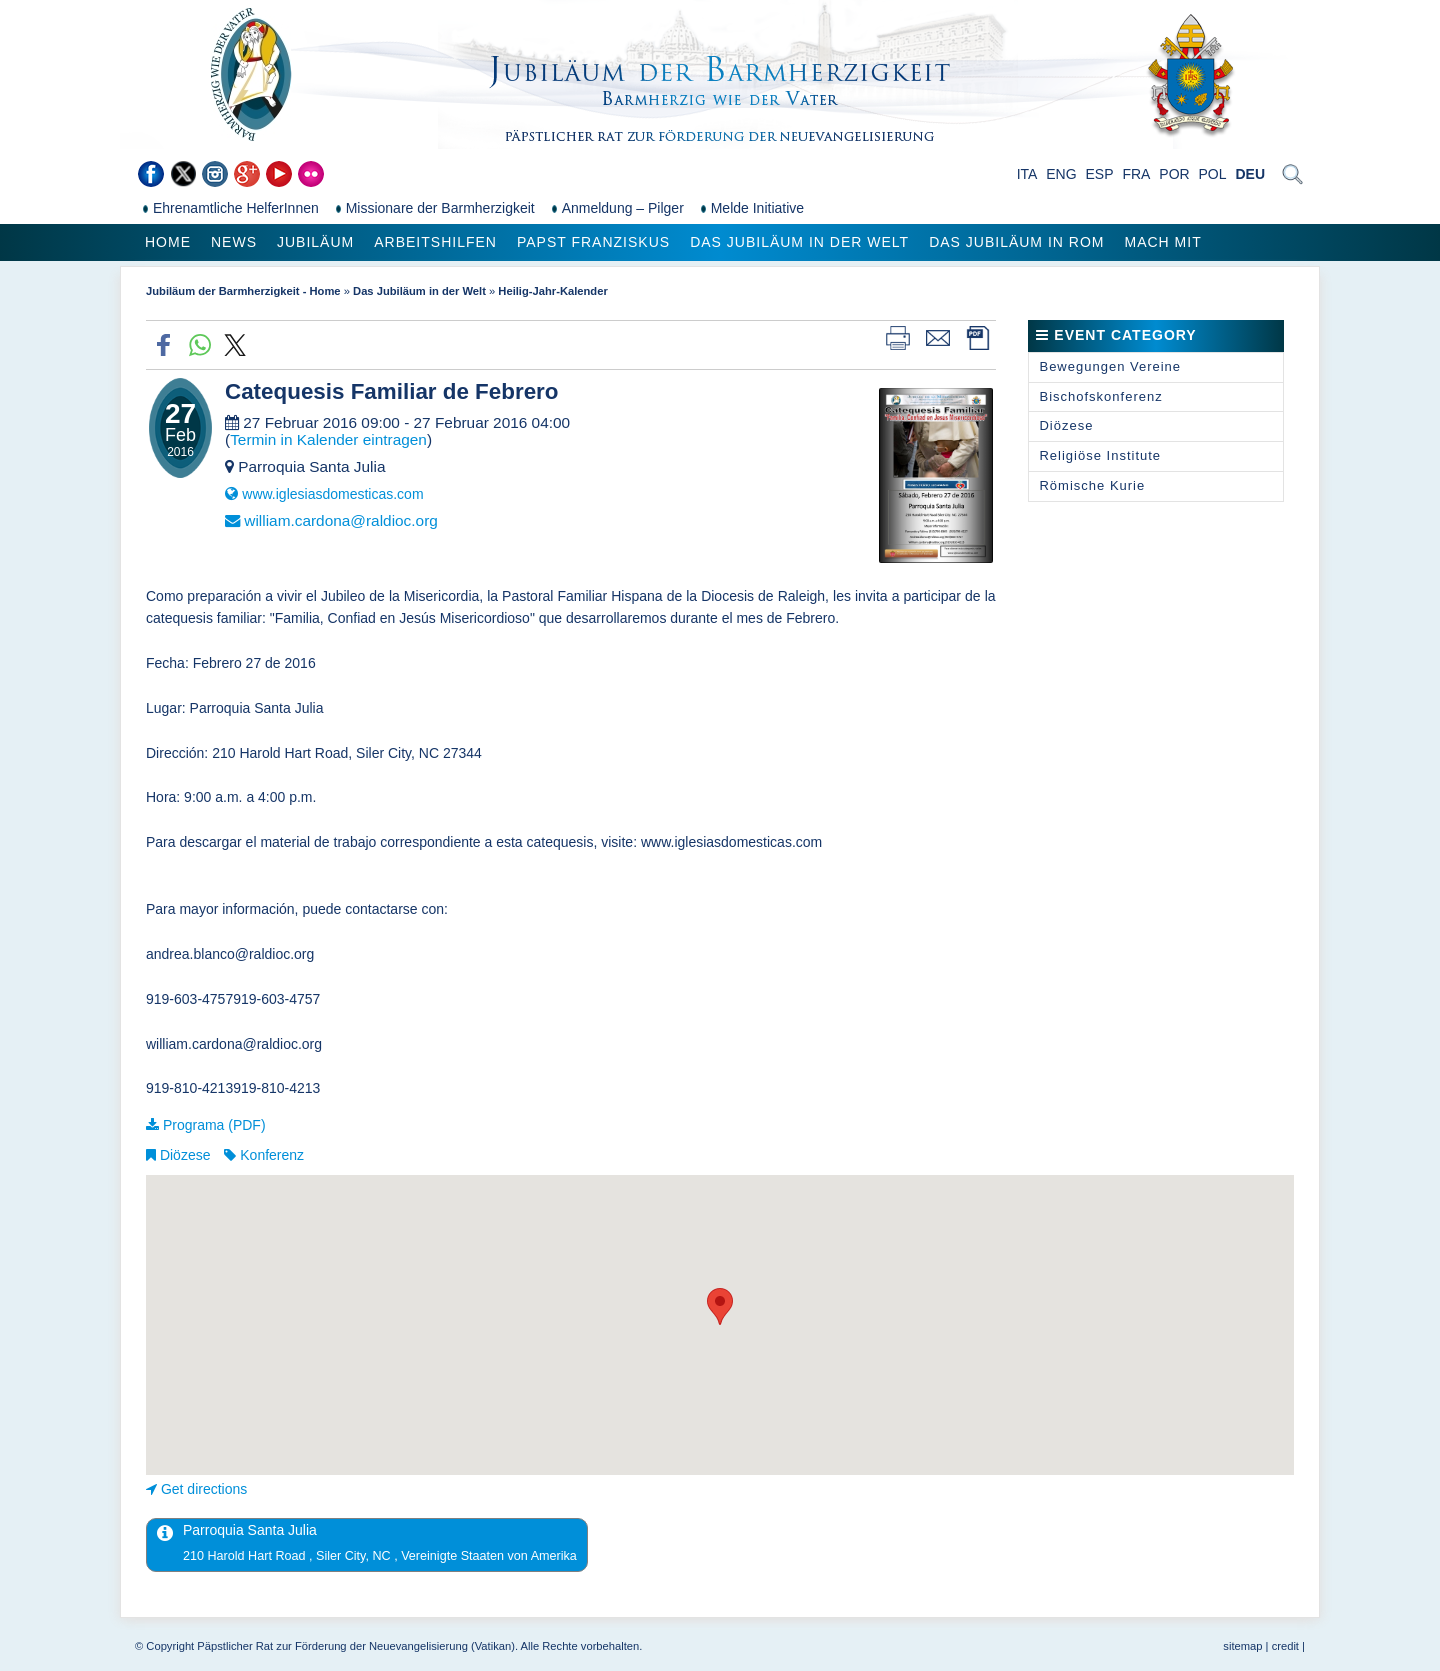 This screenshot has height=1671, width=1440. I want to click on News, so click(234, 242).